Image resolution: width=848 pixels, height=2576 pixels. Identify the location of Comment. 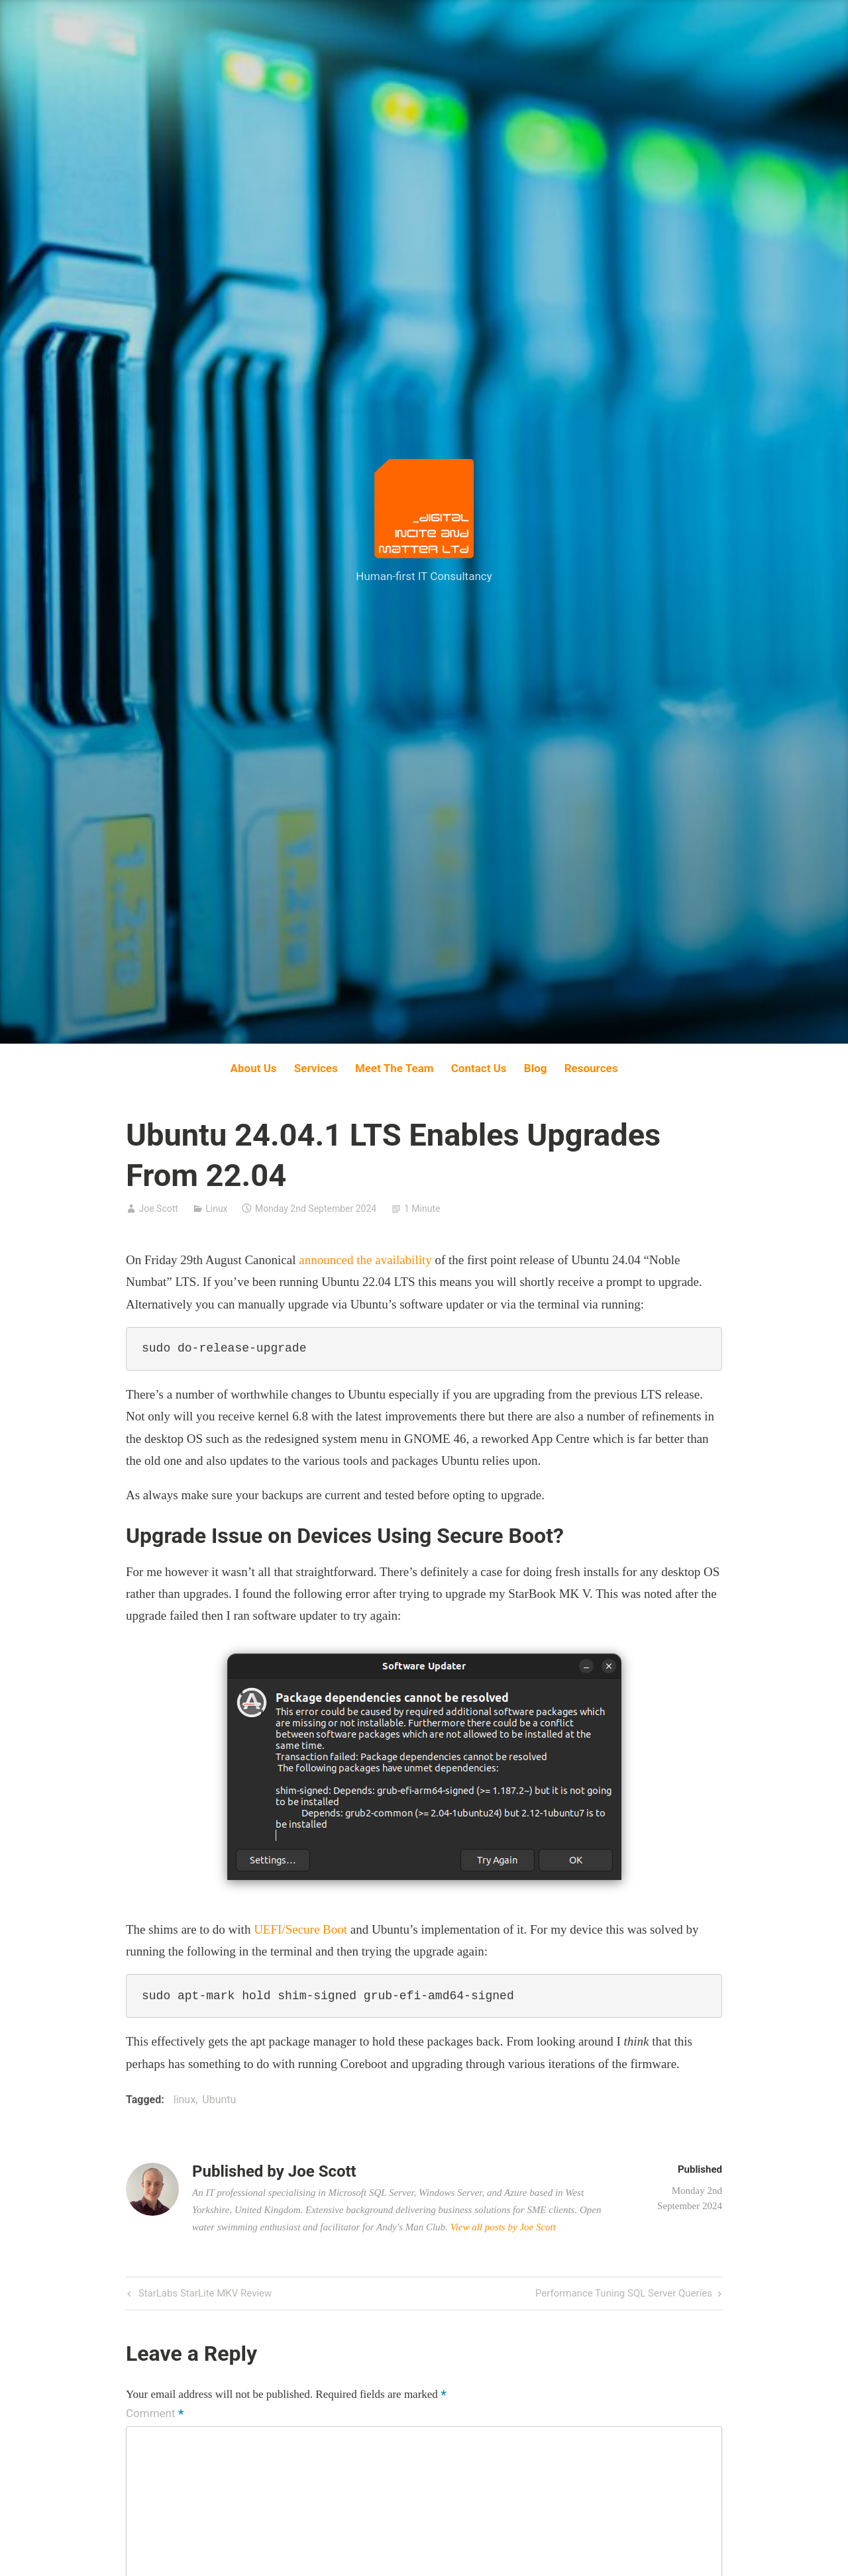
(155, 2414).